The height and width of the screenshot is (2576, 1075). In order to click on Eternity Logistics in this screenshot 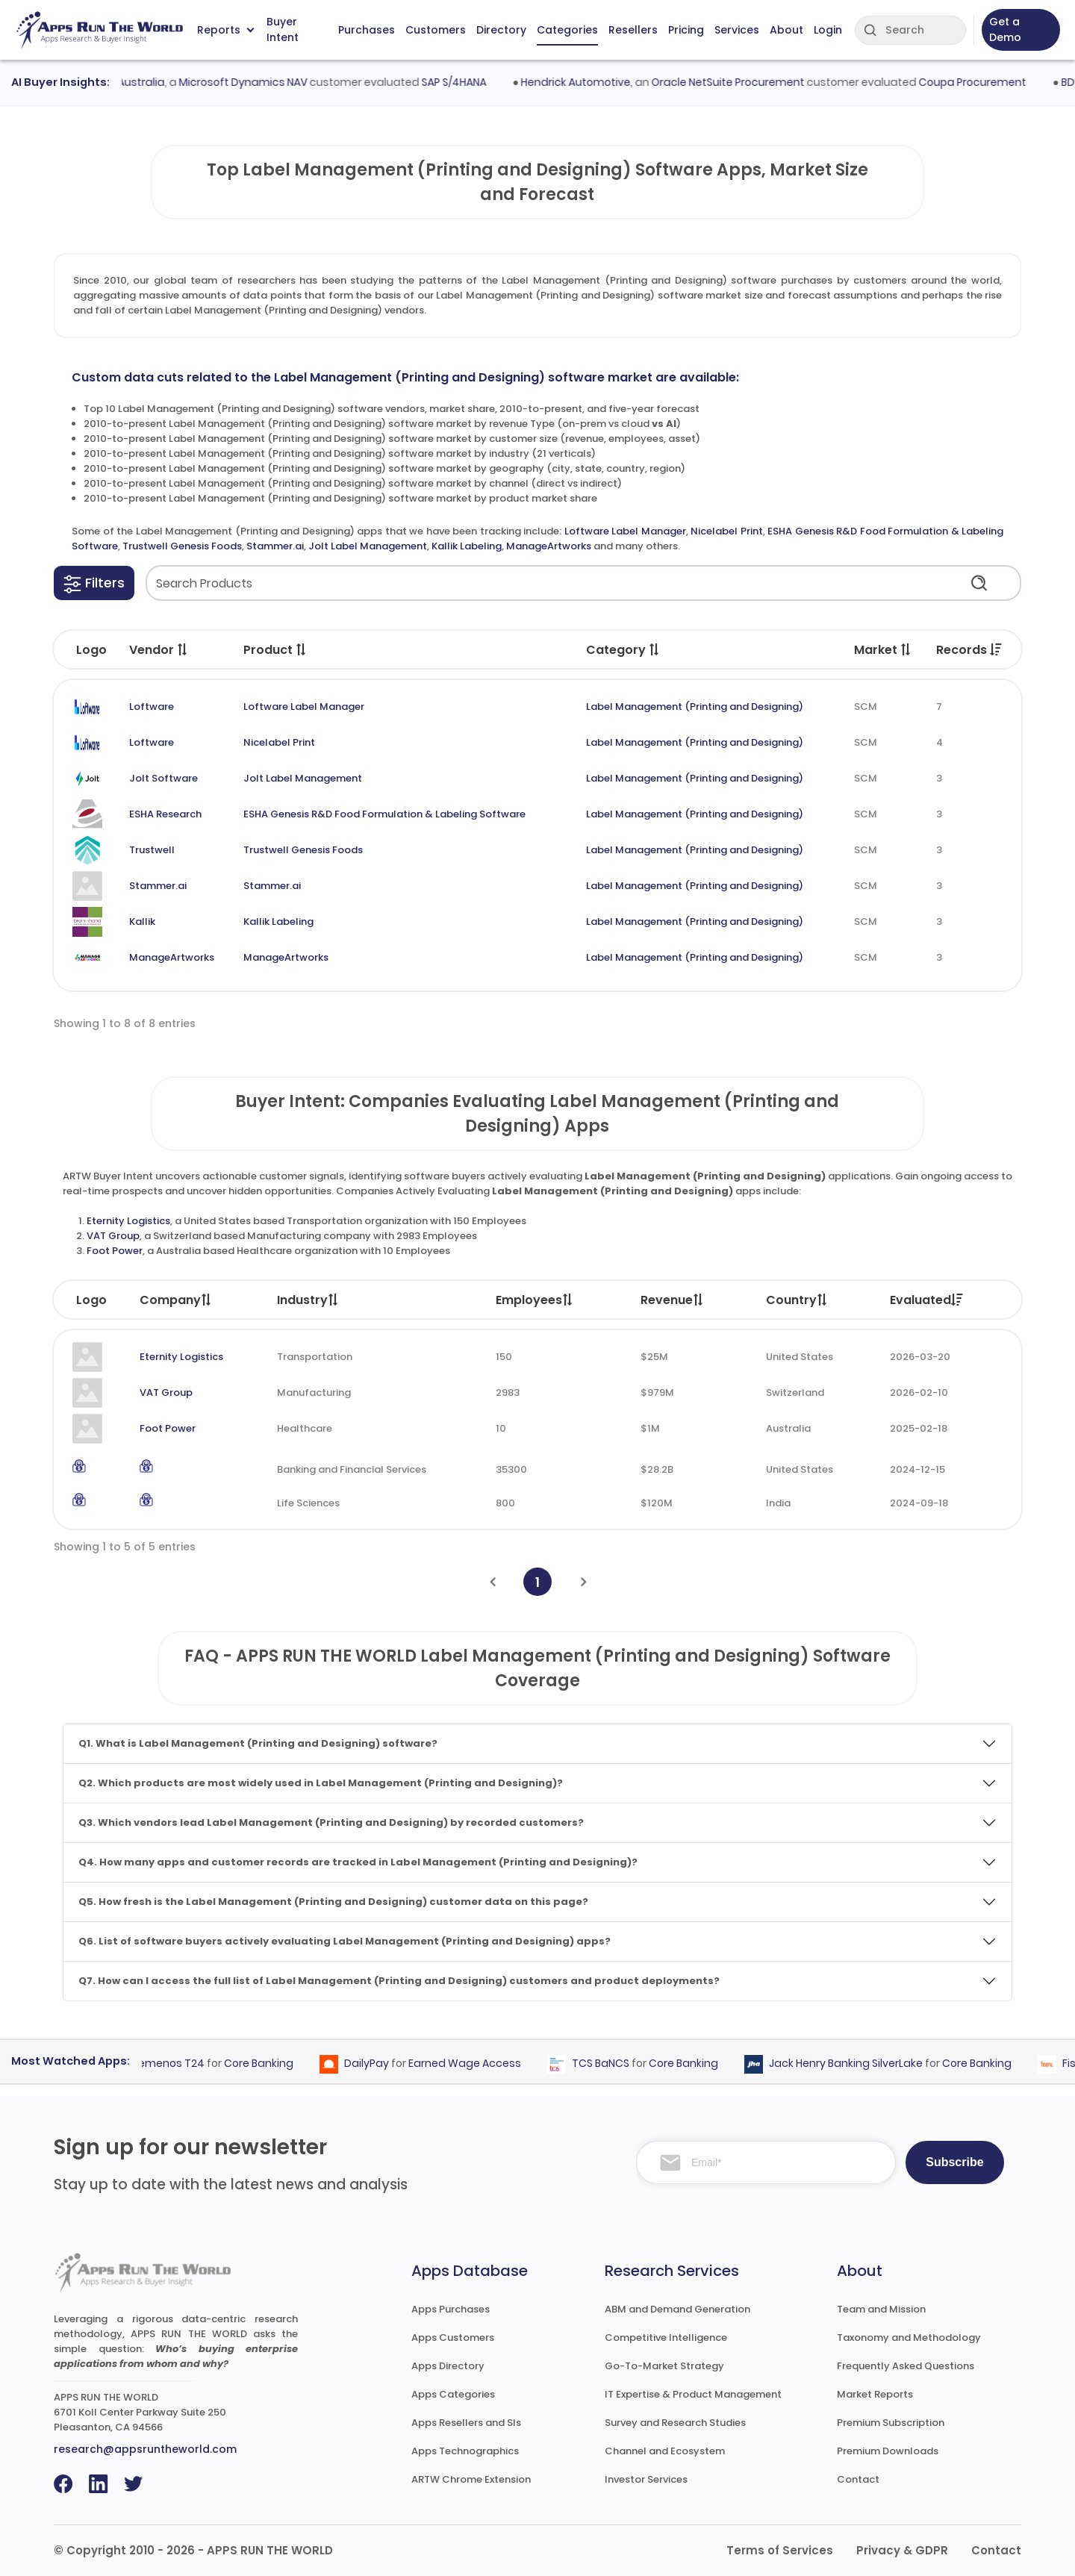, I will do `click(128, 1221)`.